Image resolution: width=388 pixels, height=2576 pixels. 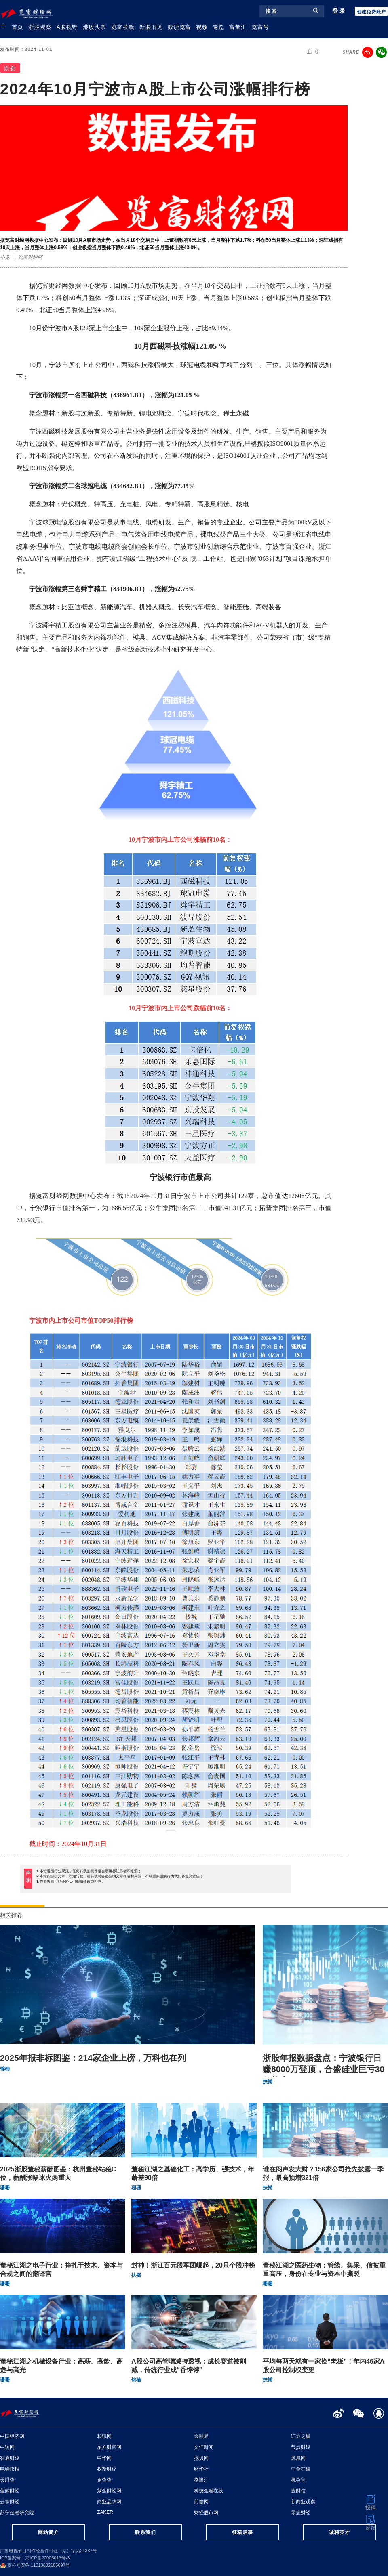 What do you see at coordinates (145, 2532) in the screenshot?
I see `联系我们` at bounding box center [145, 2532].